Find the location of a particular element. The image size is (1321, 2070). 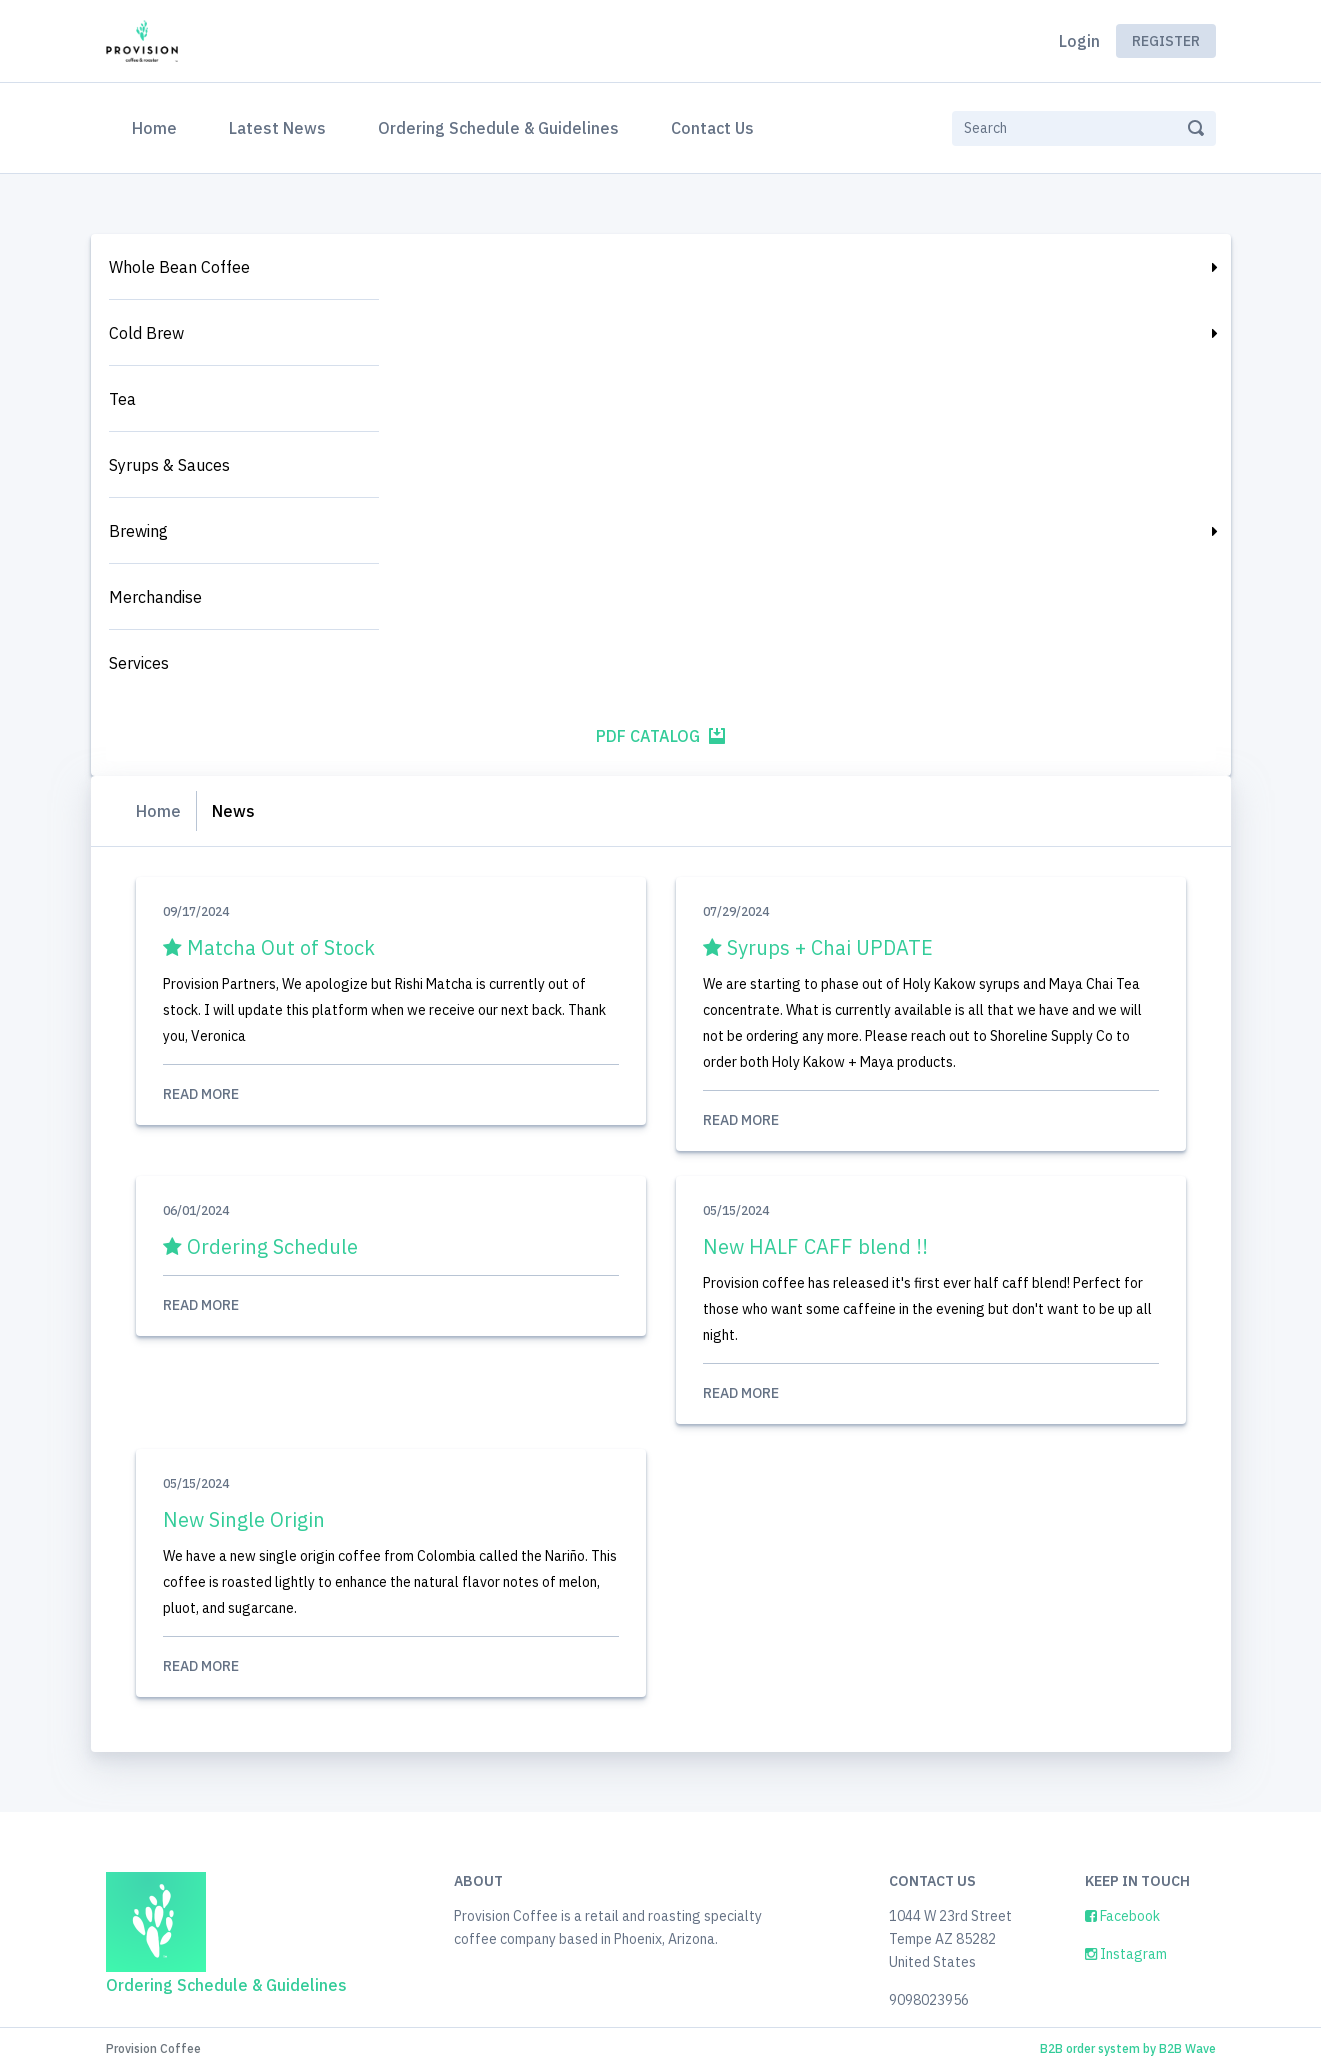

Services is located at coordinates (139, 663).